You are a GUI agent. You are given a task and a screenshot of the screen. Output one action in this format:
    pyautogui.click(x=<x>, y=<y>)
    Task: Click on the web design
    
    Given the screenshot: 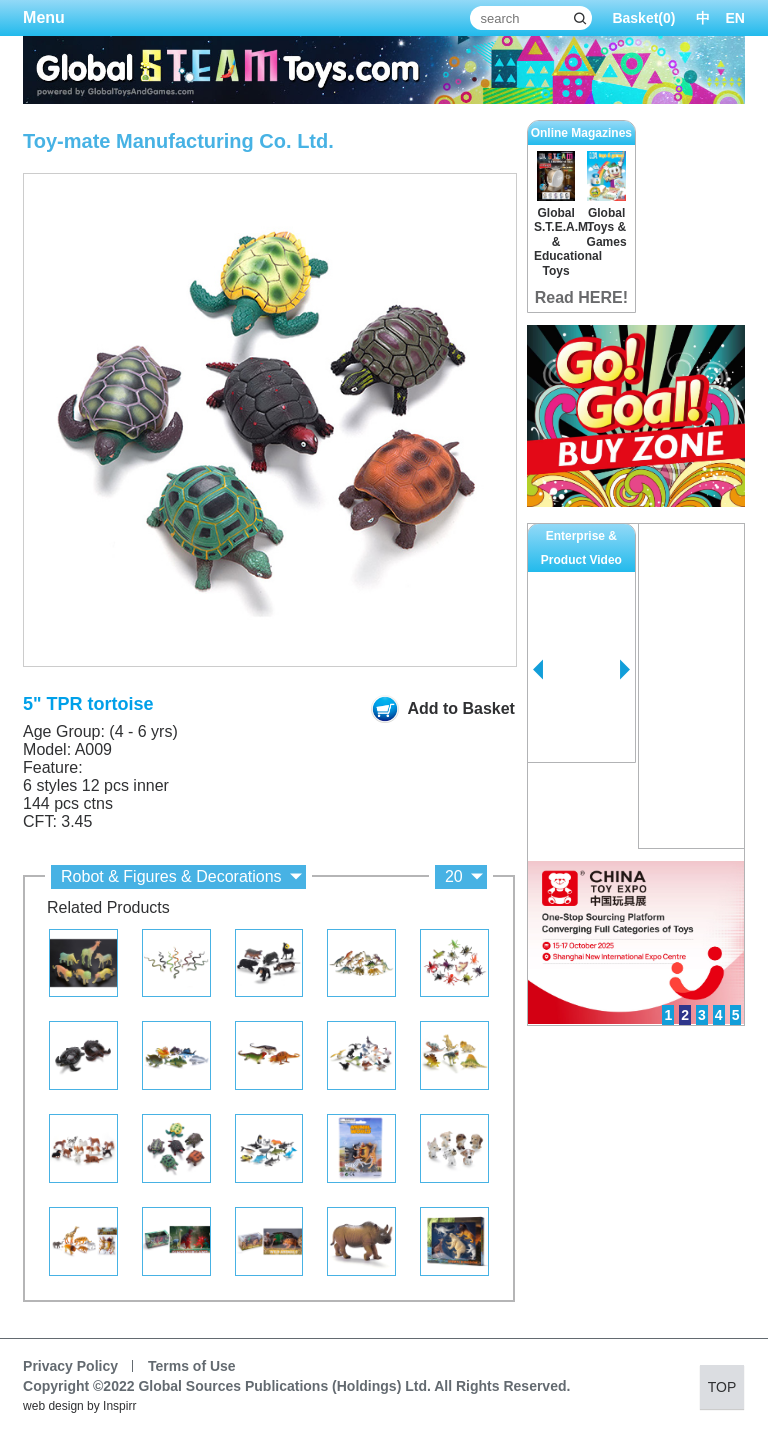 What is the action you would take?
    pyautogui.click(x=53, y=1406)
    